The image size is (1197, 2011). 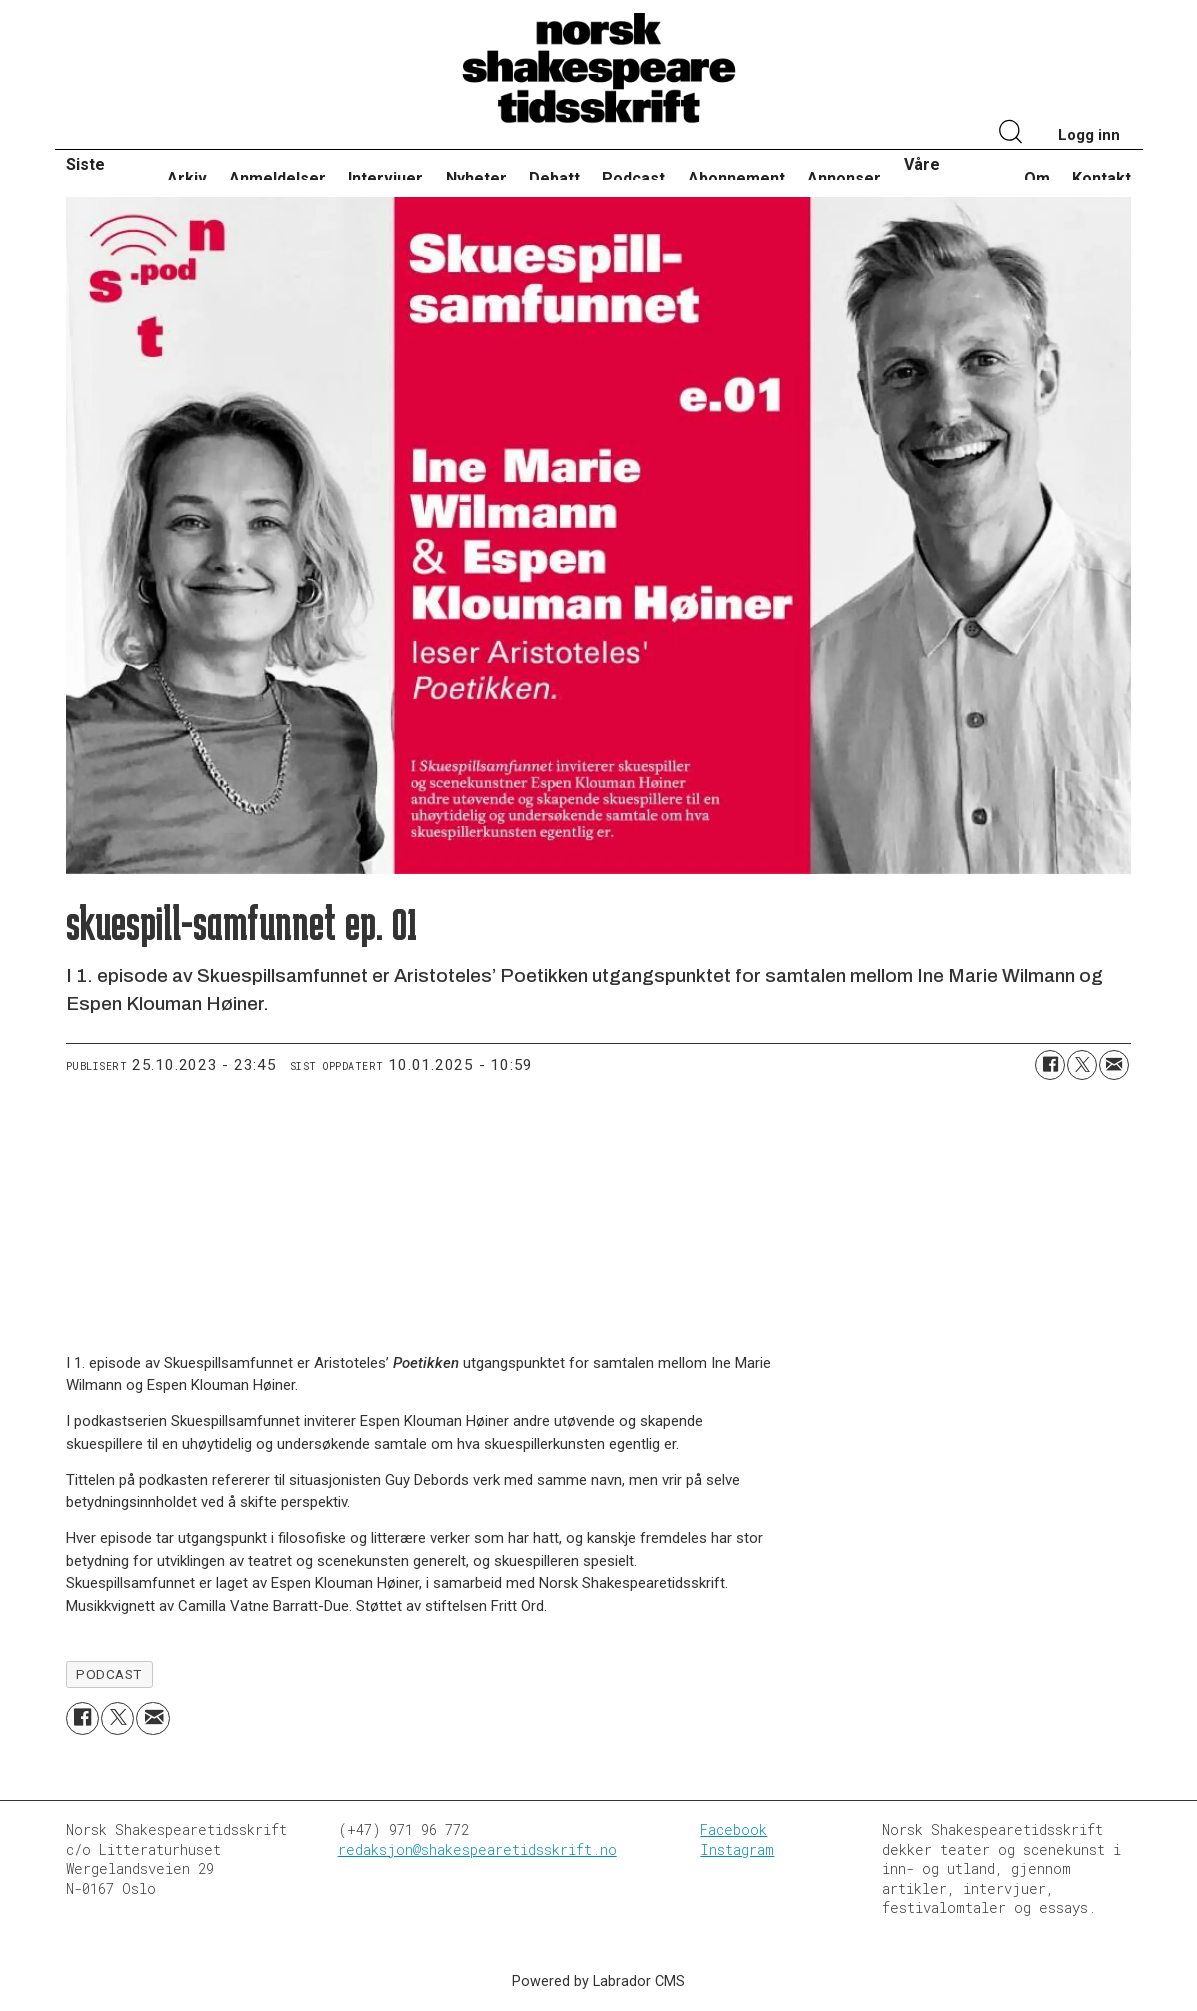 What do you see at coordinates (1114, 1065) in the screenshot?
I see `[Del via e-mail]` at bounding box center [1114, 1065].